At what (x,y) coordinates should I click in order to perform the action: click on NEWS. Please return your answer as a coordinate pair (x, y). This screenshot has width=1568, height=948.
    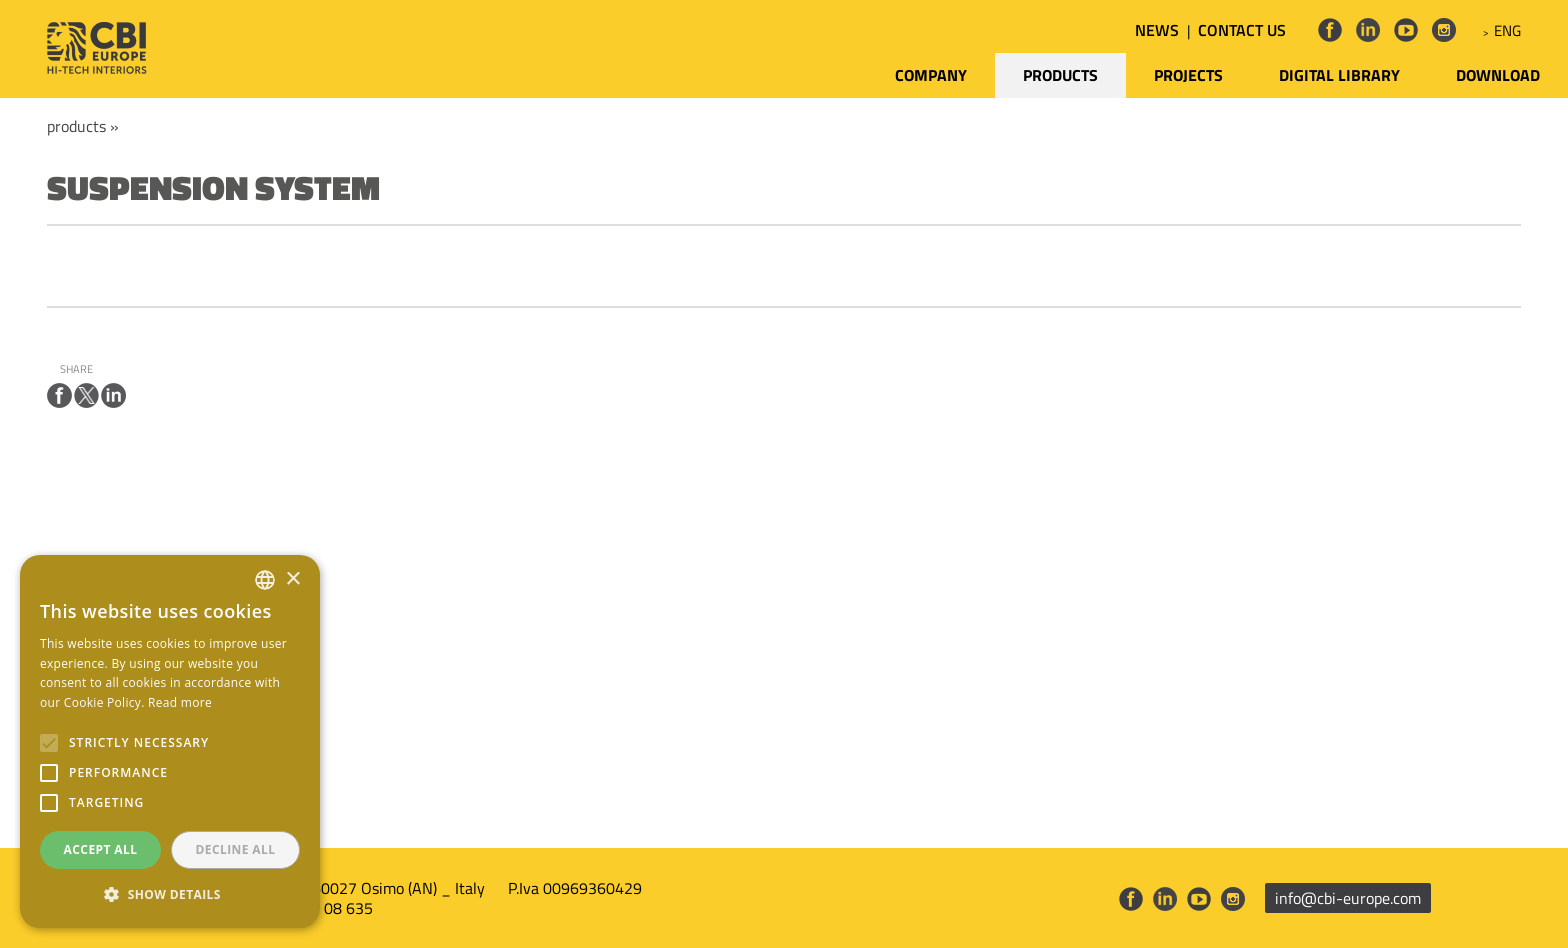
    Looking at the image, I should click on (1157, 30).